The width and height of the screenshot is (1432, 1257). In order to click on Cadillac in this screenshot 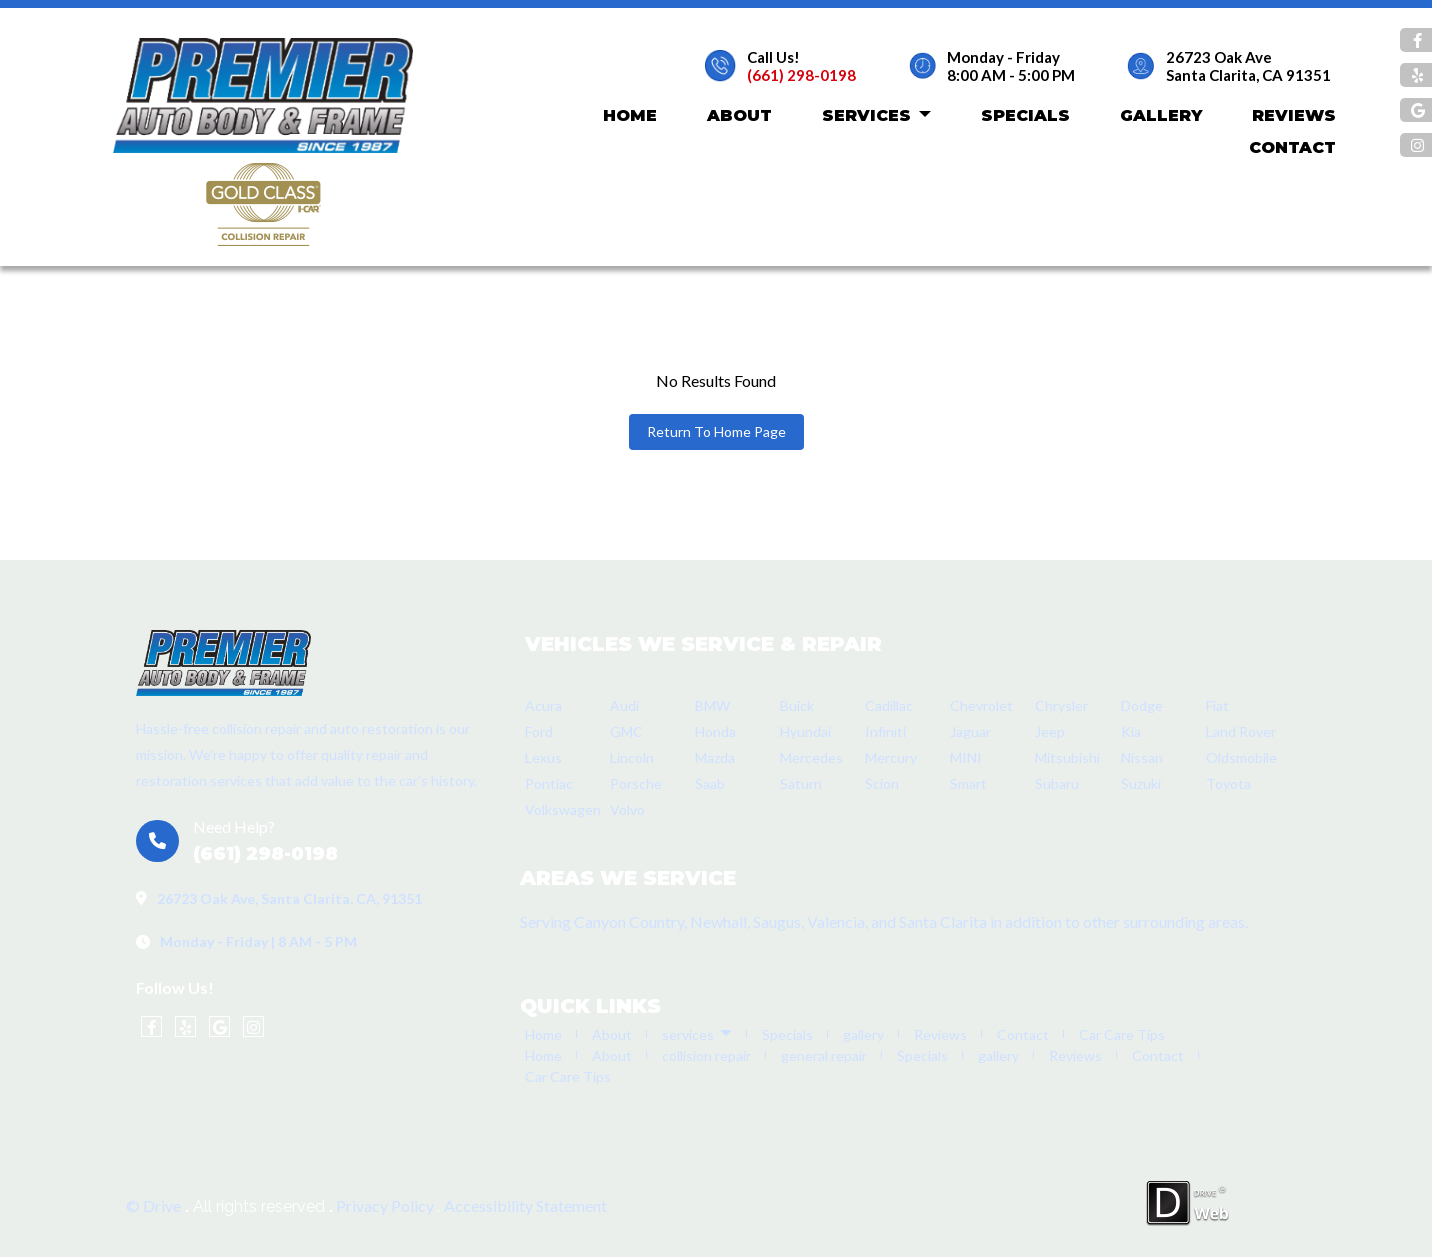, I will do `click(889, 705)`.